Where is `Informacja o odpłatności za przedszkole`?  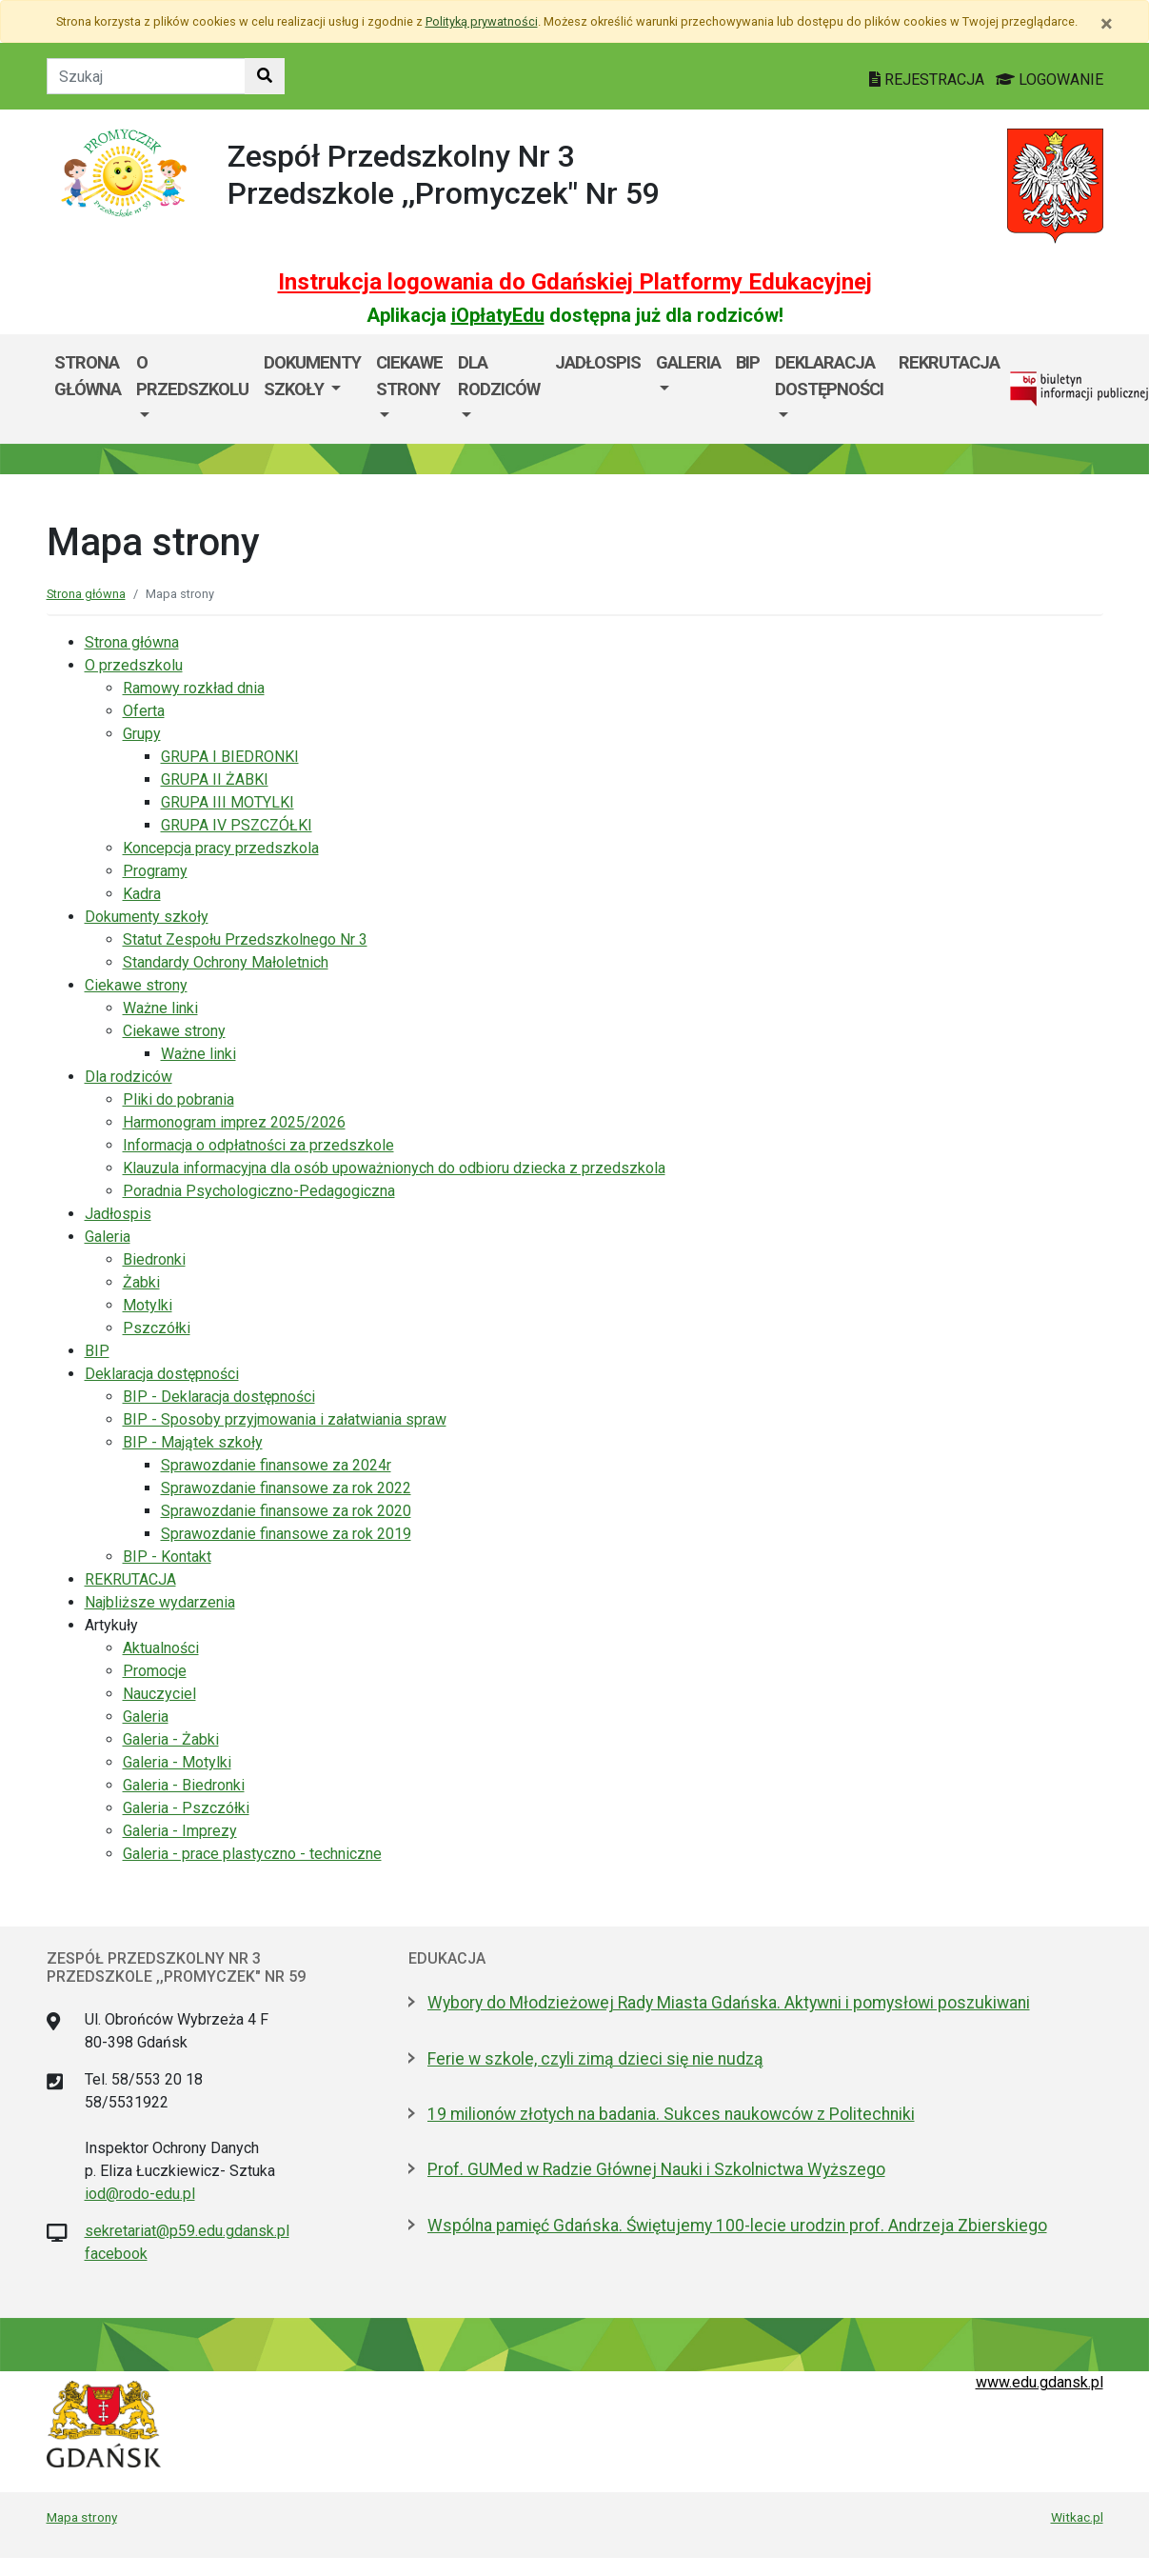
Informacja o odpłatności za przedszkole is located at coordinates (258, 1145).